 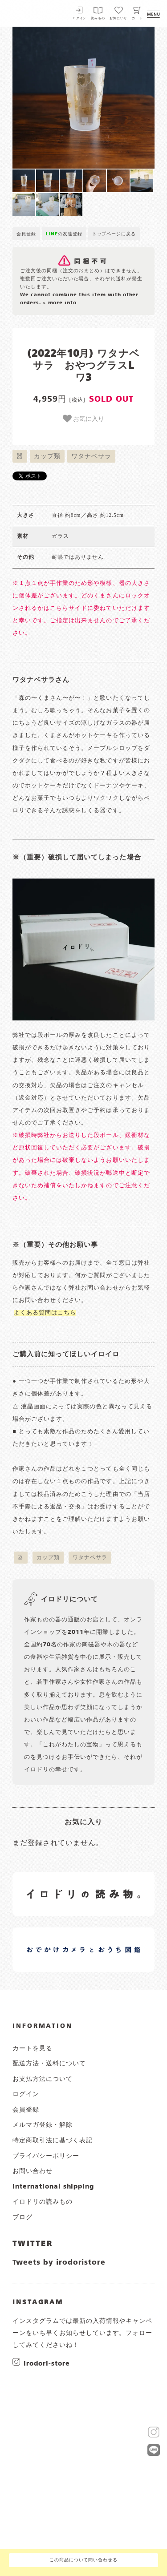 What do you see at coordinates (47, 98) in the screenshot?
I see `[button]` at bounding box center [47, 98].